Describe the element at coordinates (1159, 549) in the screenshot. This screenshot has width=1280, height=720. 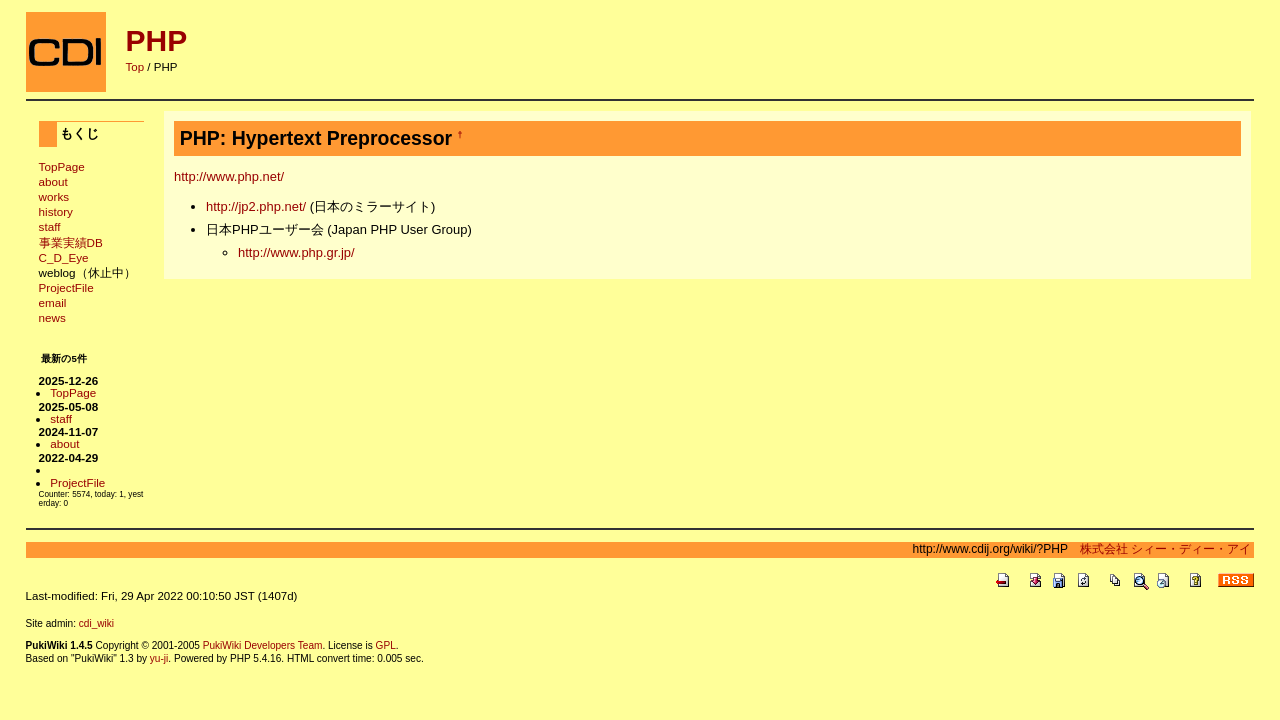
I see `株式会社 シィー・ディー・アイ` at that location.